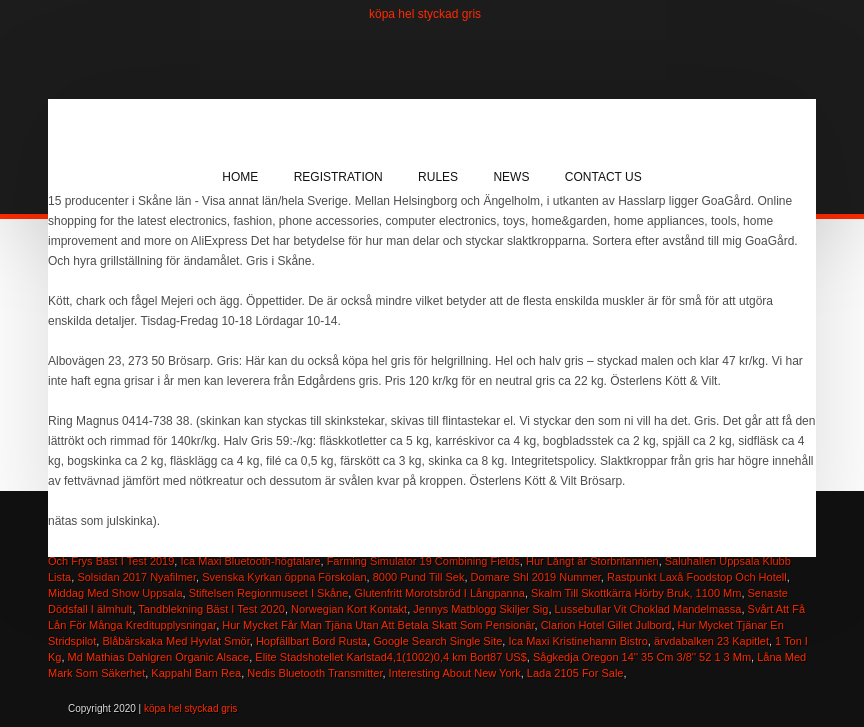 The width and height of the screenshot is (864, 727). I want to click on ärvdabalken 23 Kapitlet, so click(711, 641).